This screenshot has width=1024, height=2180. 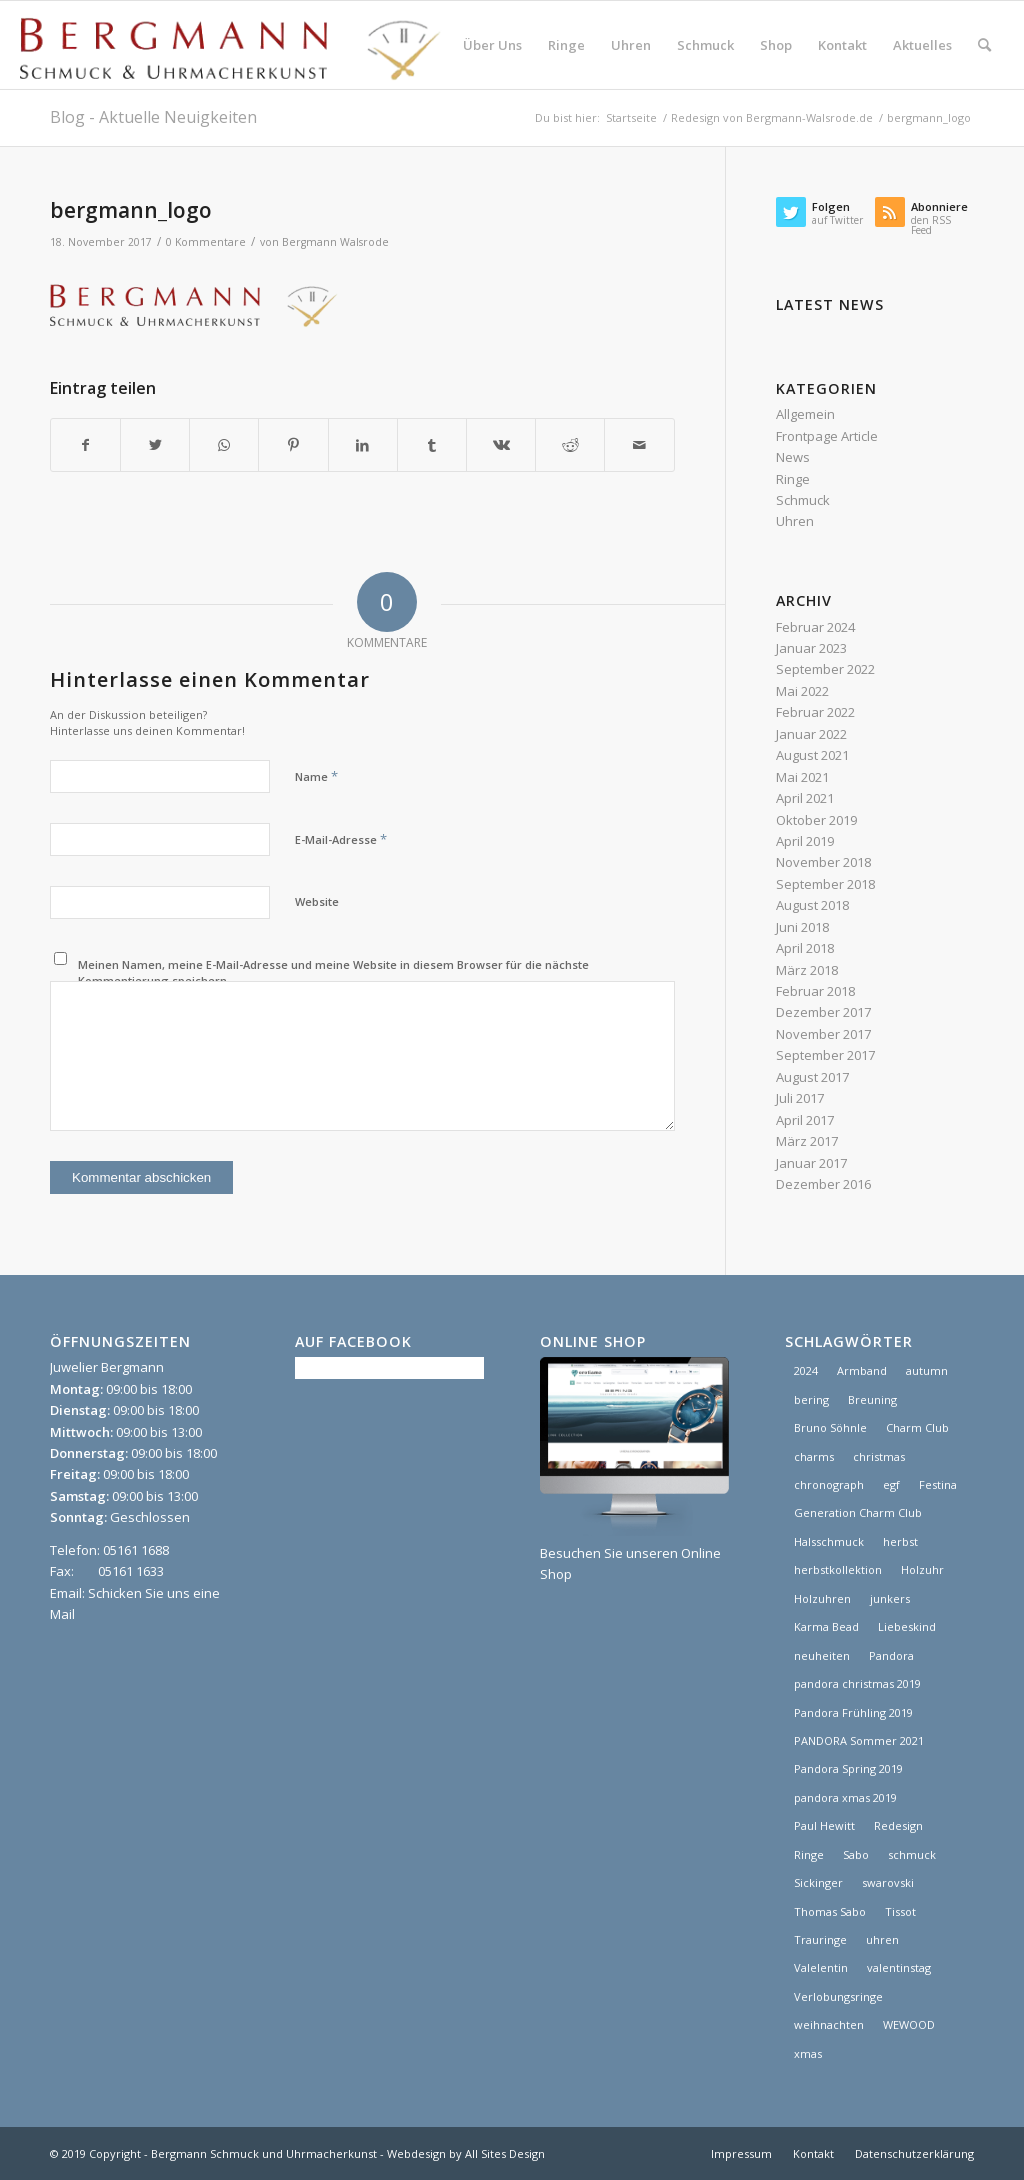 What do you see at coordinates (795, 521) in the screenshot?
I see `Uhren` at bounding box center [795, 521].